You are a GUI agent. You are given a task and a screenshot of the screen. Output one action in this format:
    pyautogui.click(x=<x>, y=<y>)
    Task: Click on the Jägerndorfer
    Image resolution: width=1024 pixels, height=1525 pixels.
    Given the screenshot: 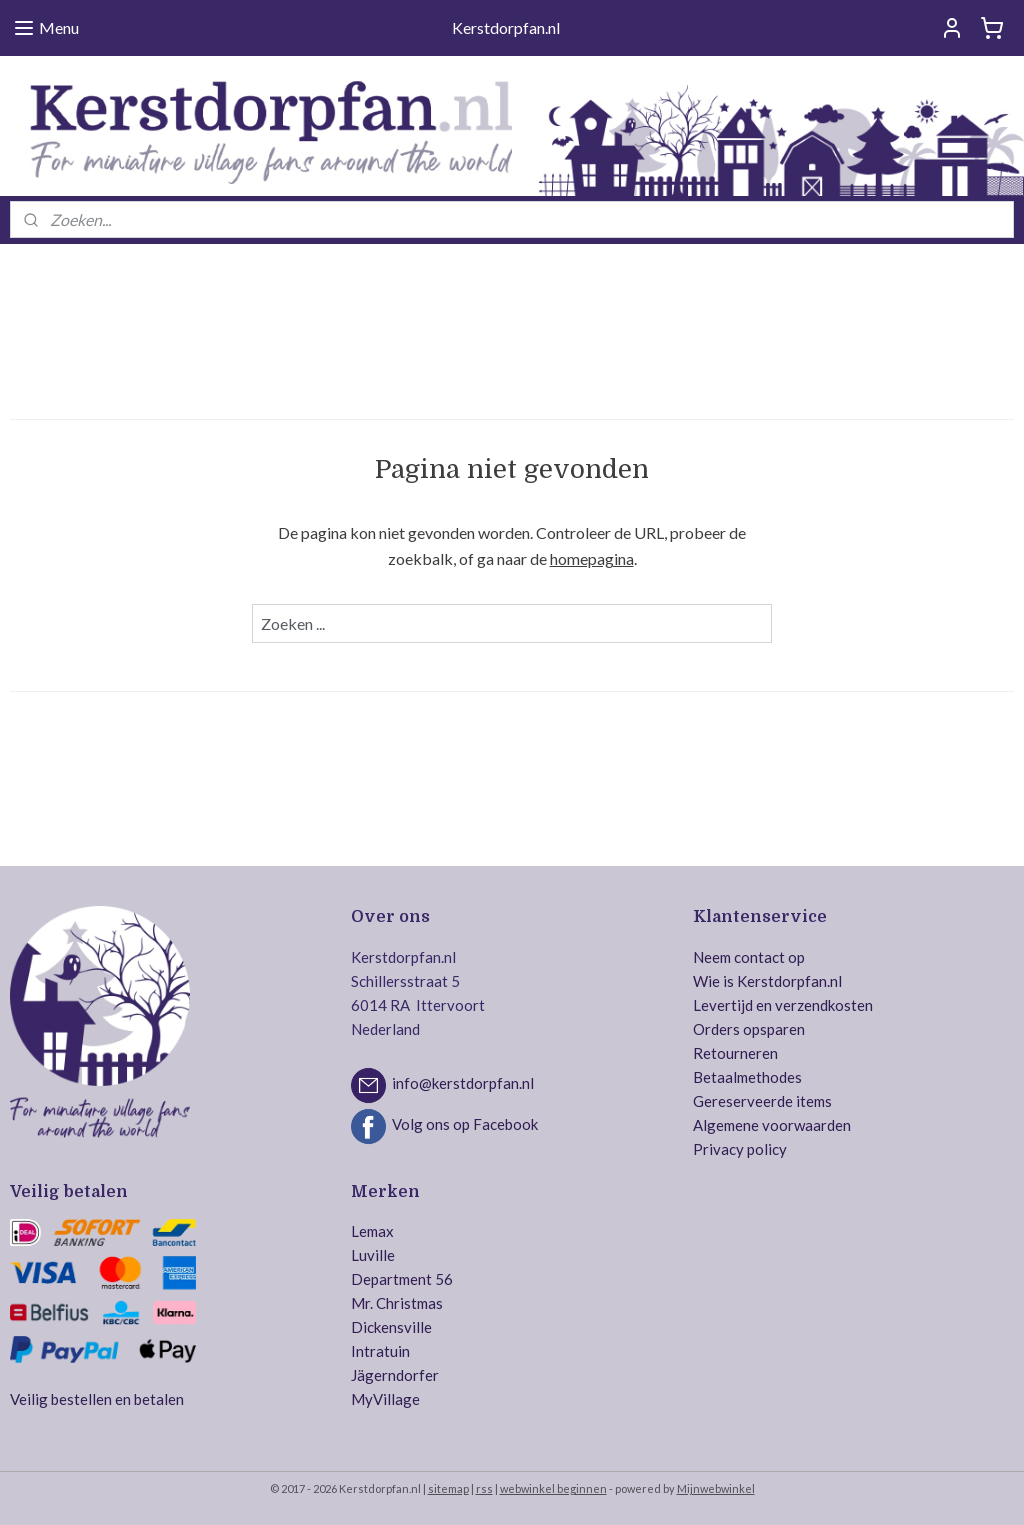 What is the action you would take?
    pyautogui.click(x=395, y=1375)
    